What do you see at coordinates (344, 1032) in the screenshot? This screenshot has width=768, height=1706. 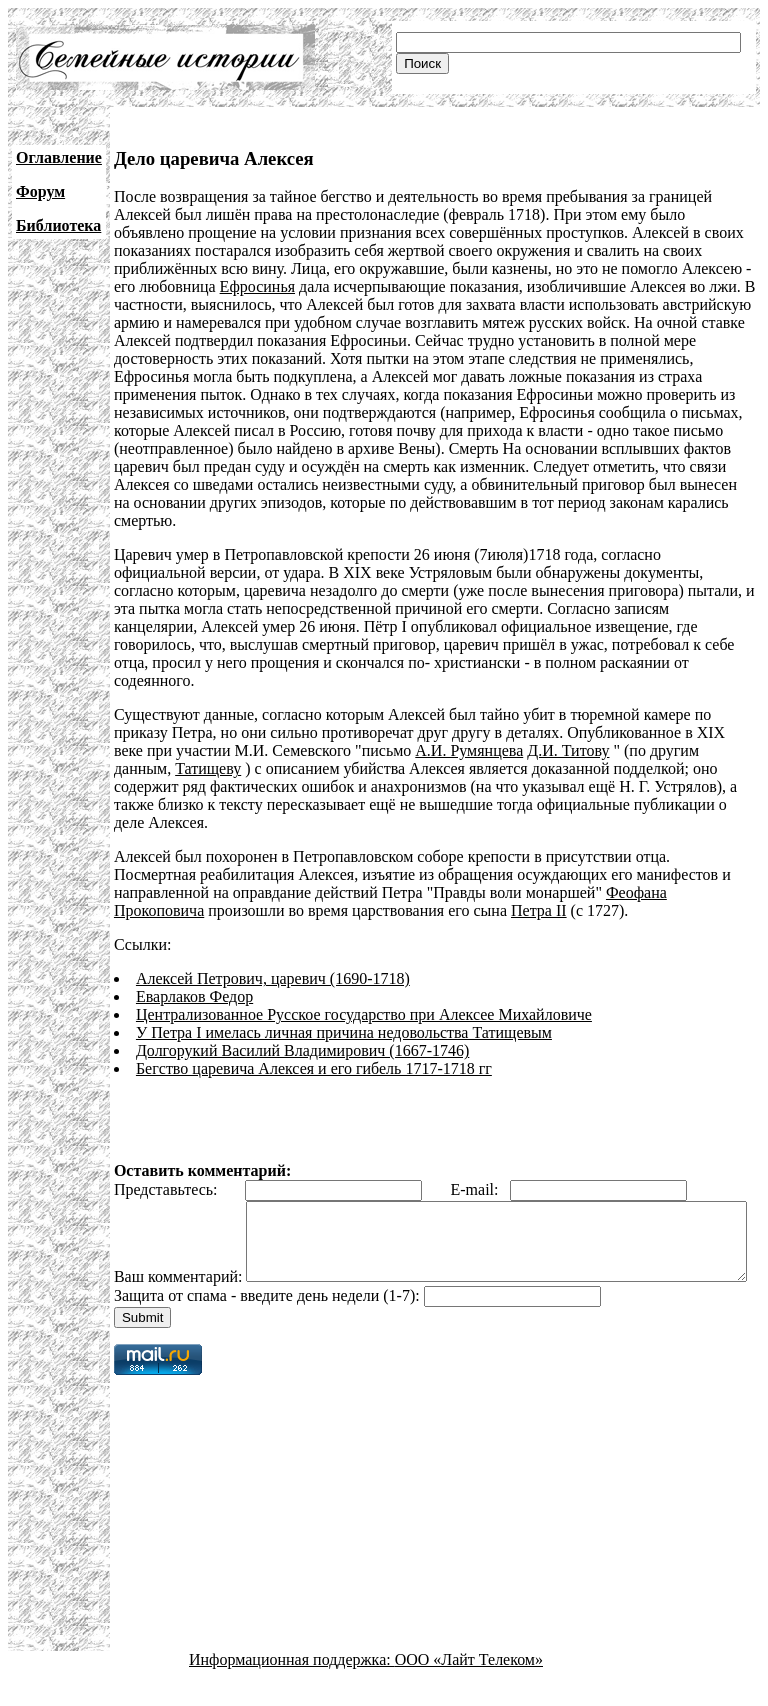 I see `У Петра I имелась личная причина недовольства Татищевым` at bounding box center [344, 1032].